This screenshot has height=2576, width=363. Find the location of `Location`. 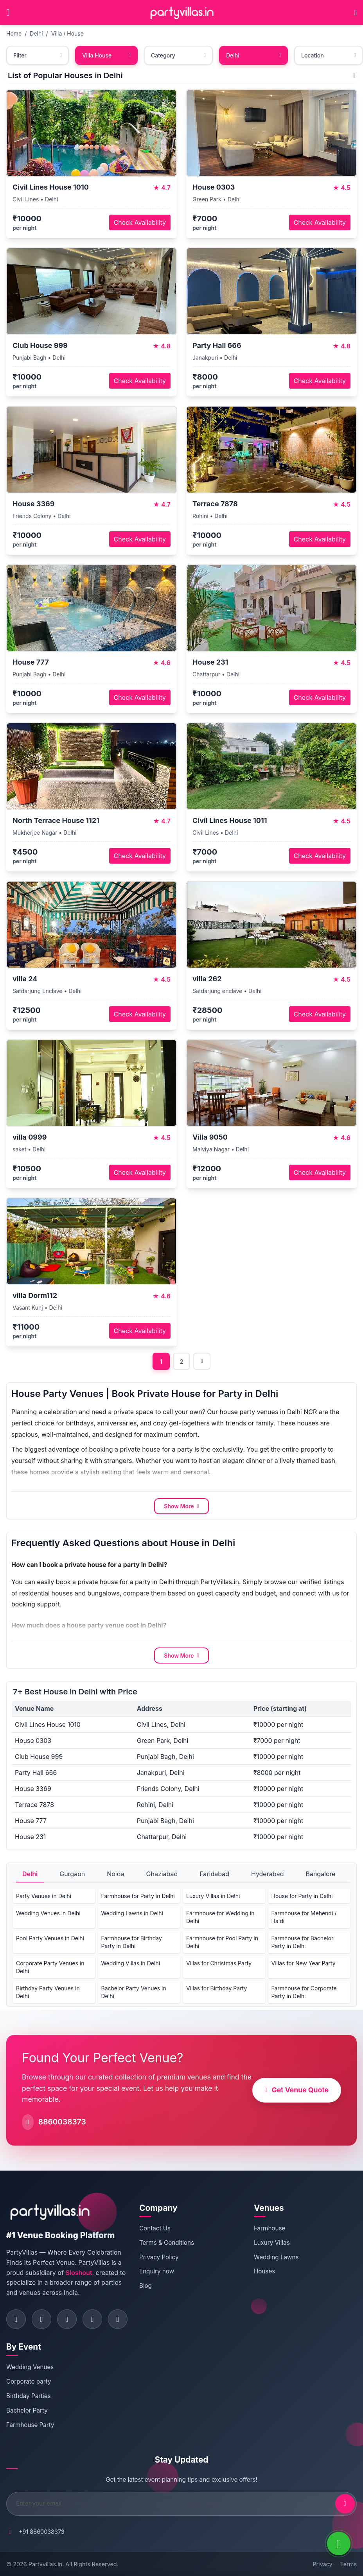

Location is located at coordinates (328, 55).